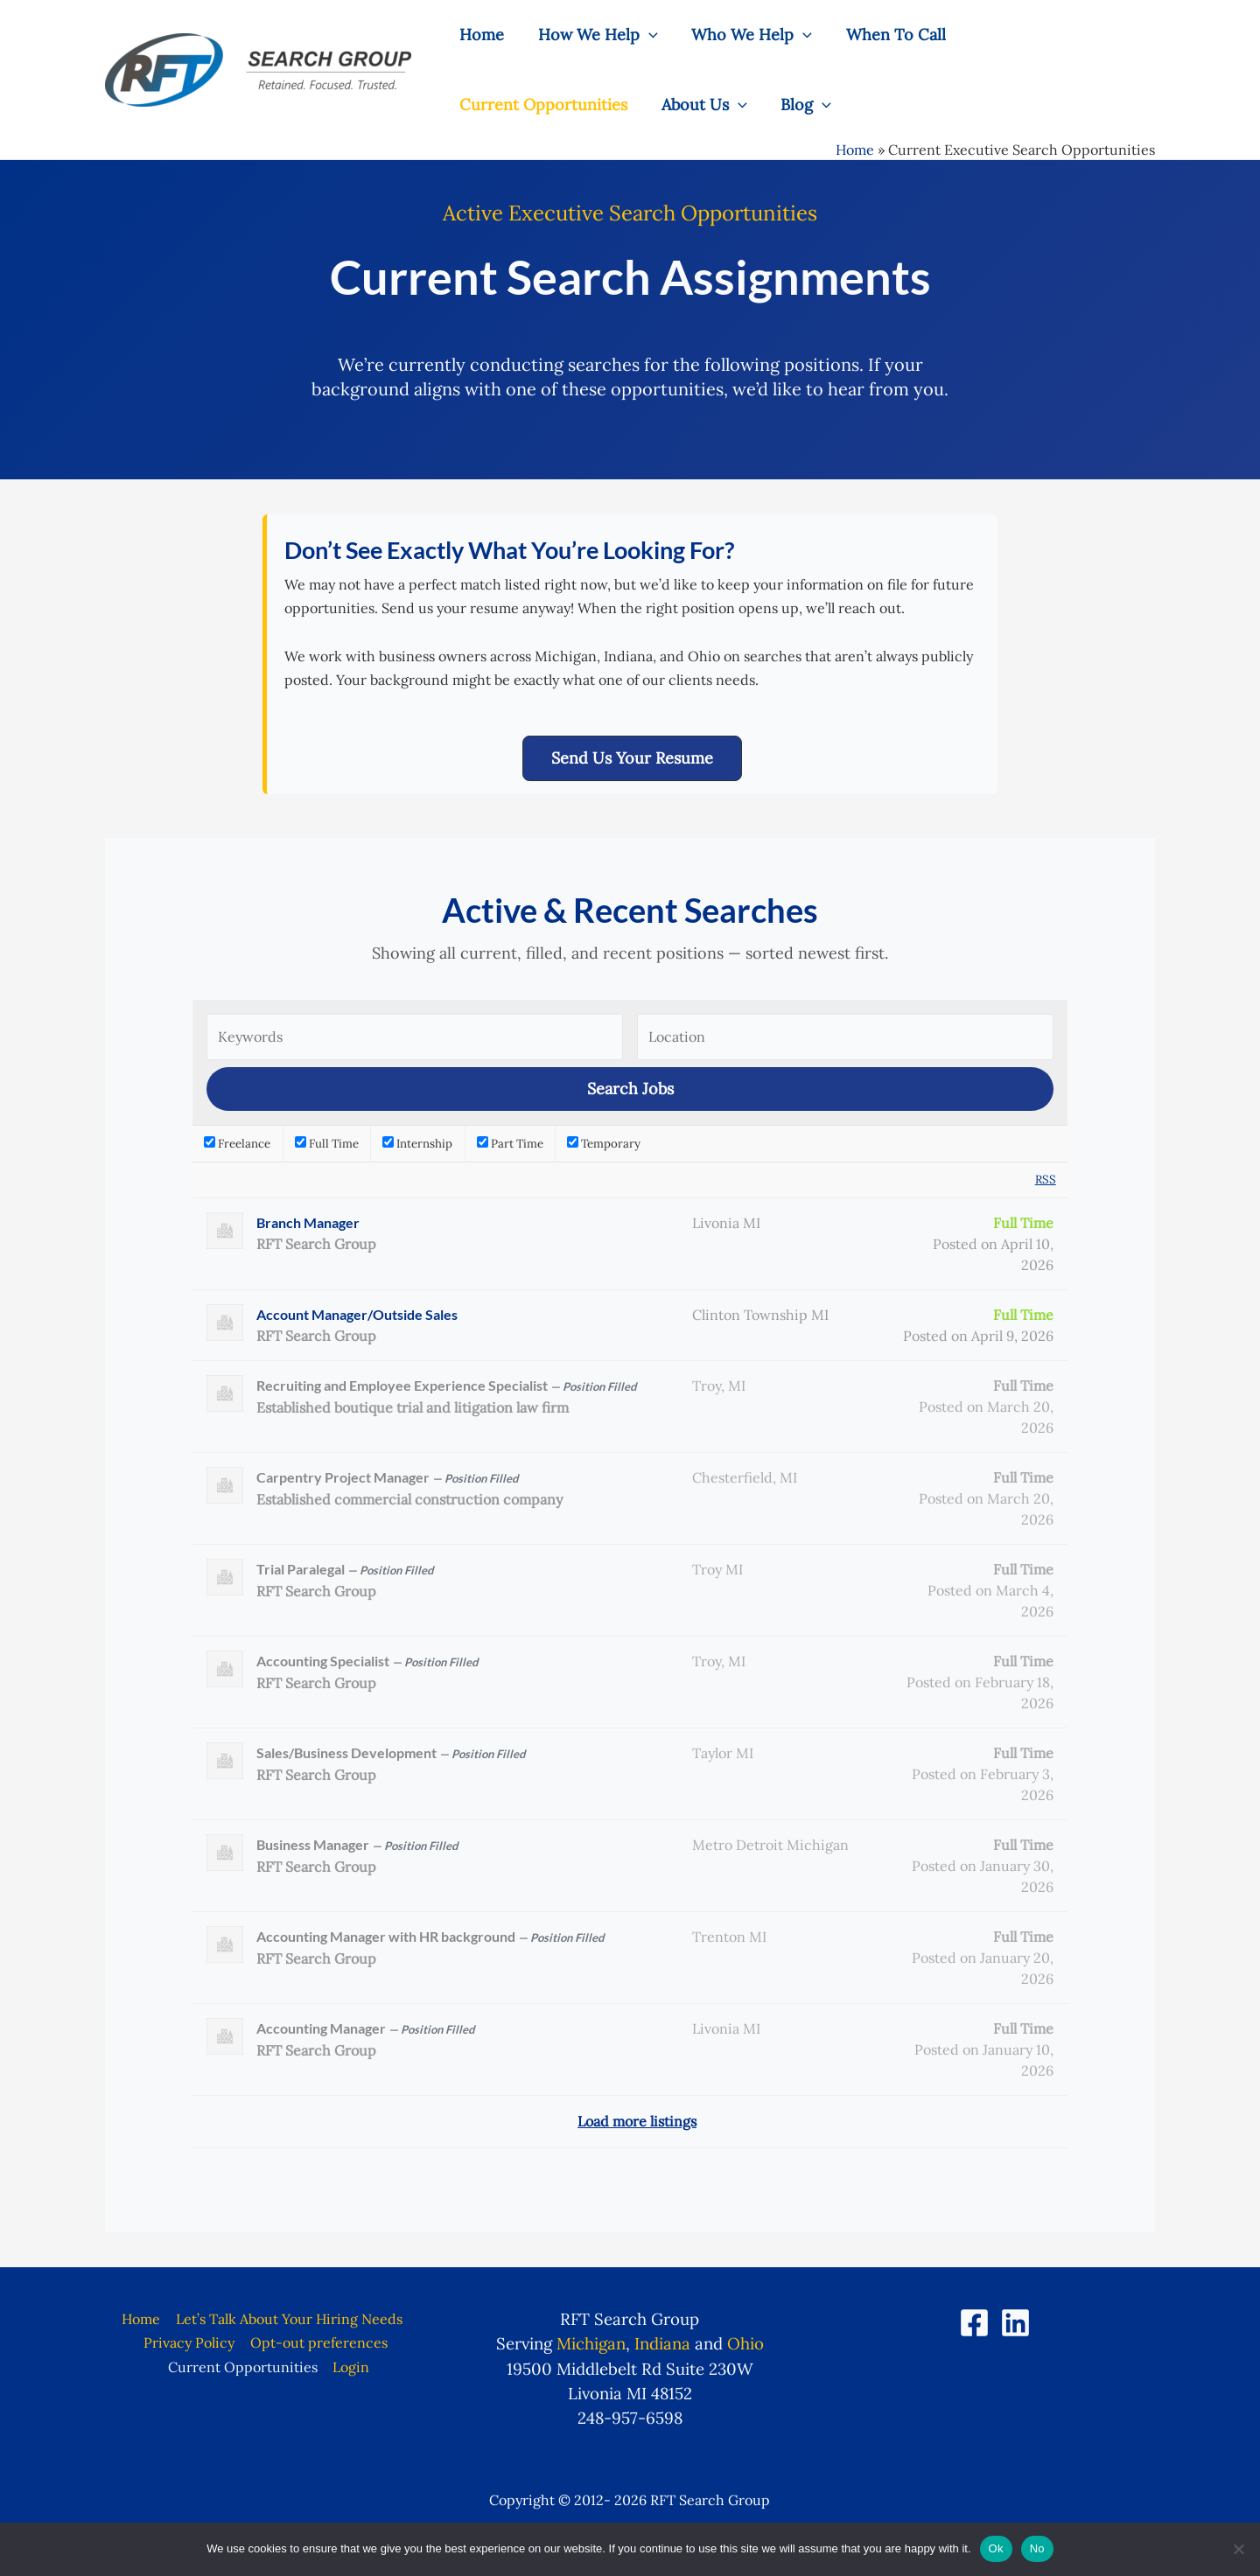 The image size is (1260, 2576). What do you see at coordinates (591, 2343) in the screenshot?
I see `Michigan` at bounding box center [591, 2343].